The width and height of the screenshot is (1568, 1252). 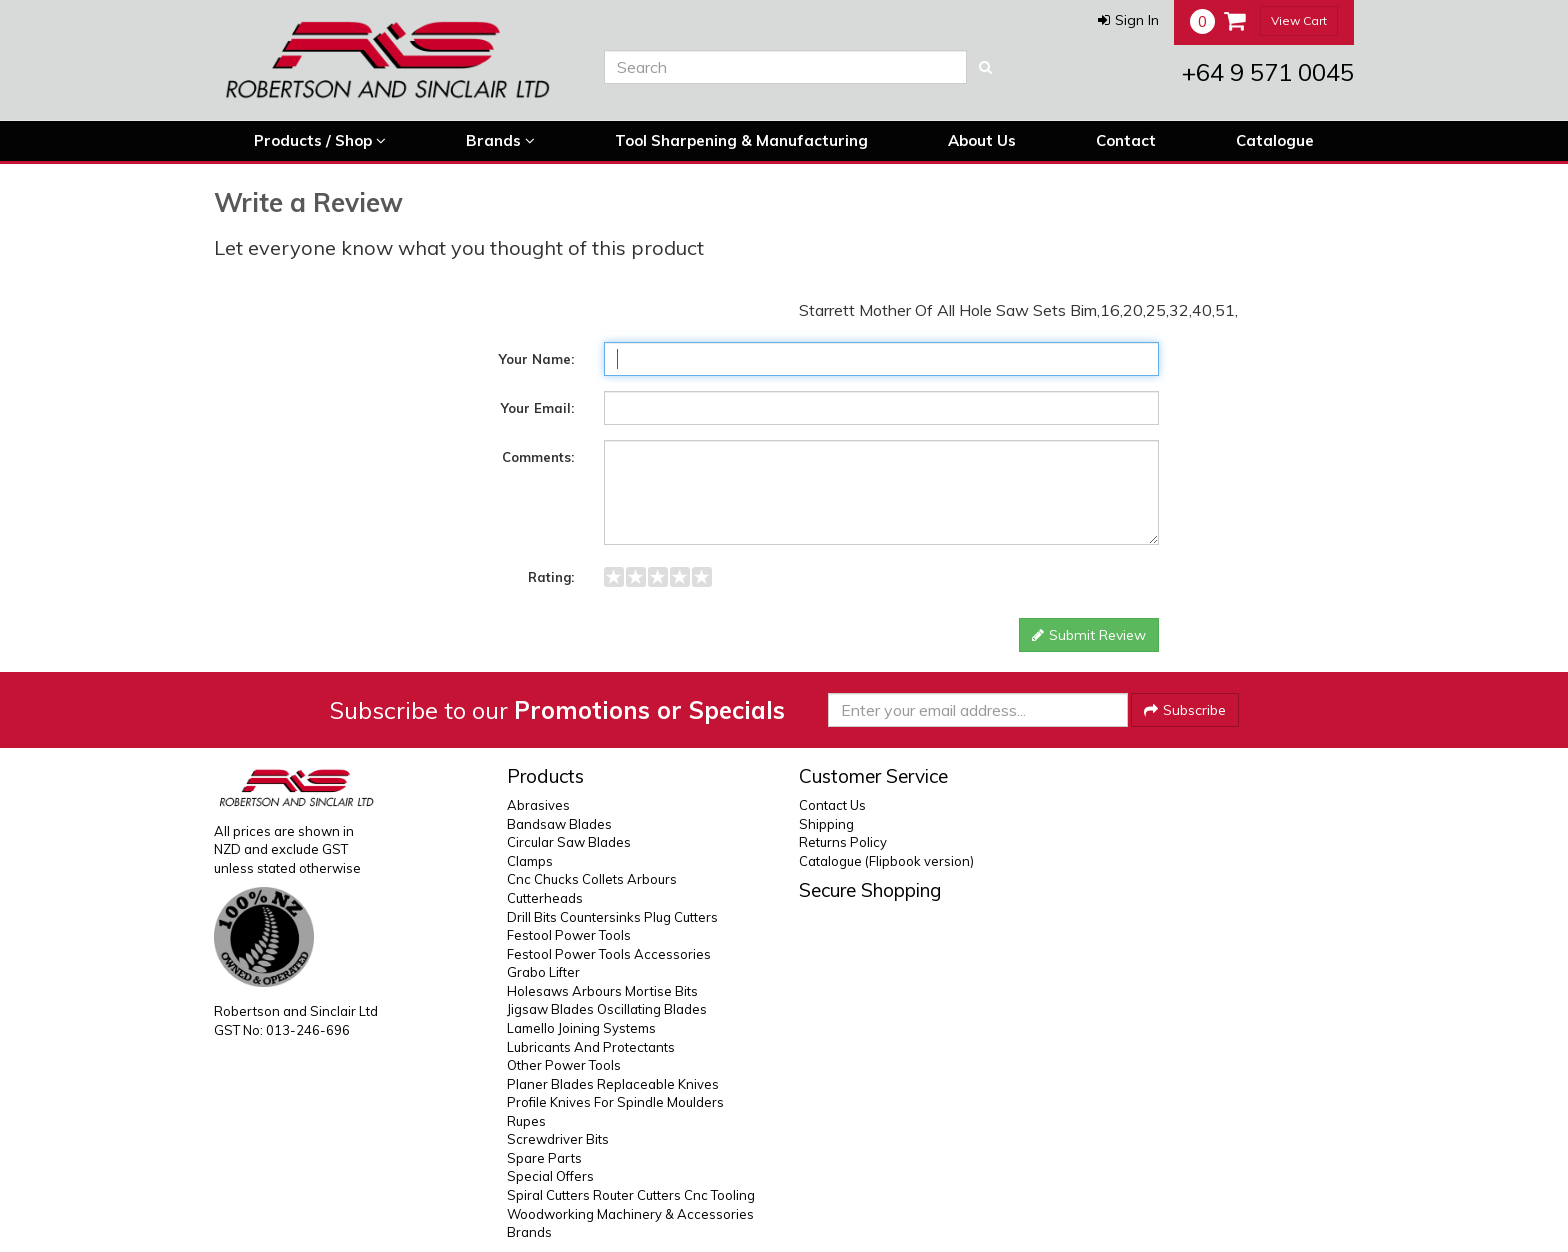 I want to click on Festool Power Tools Accessories, so click(x=609, y=954).